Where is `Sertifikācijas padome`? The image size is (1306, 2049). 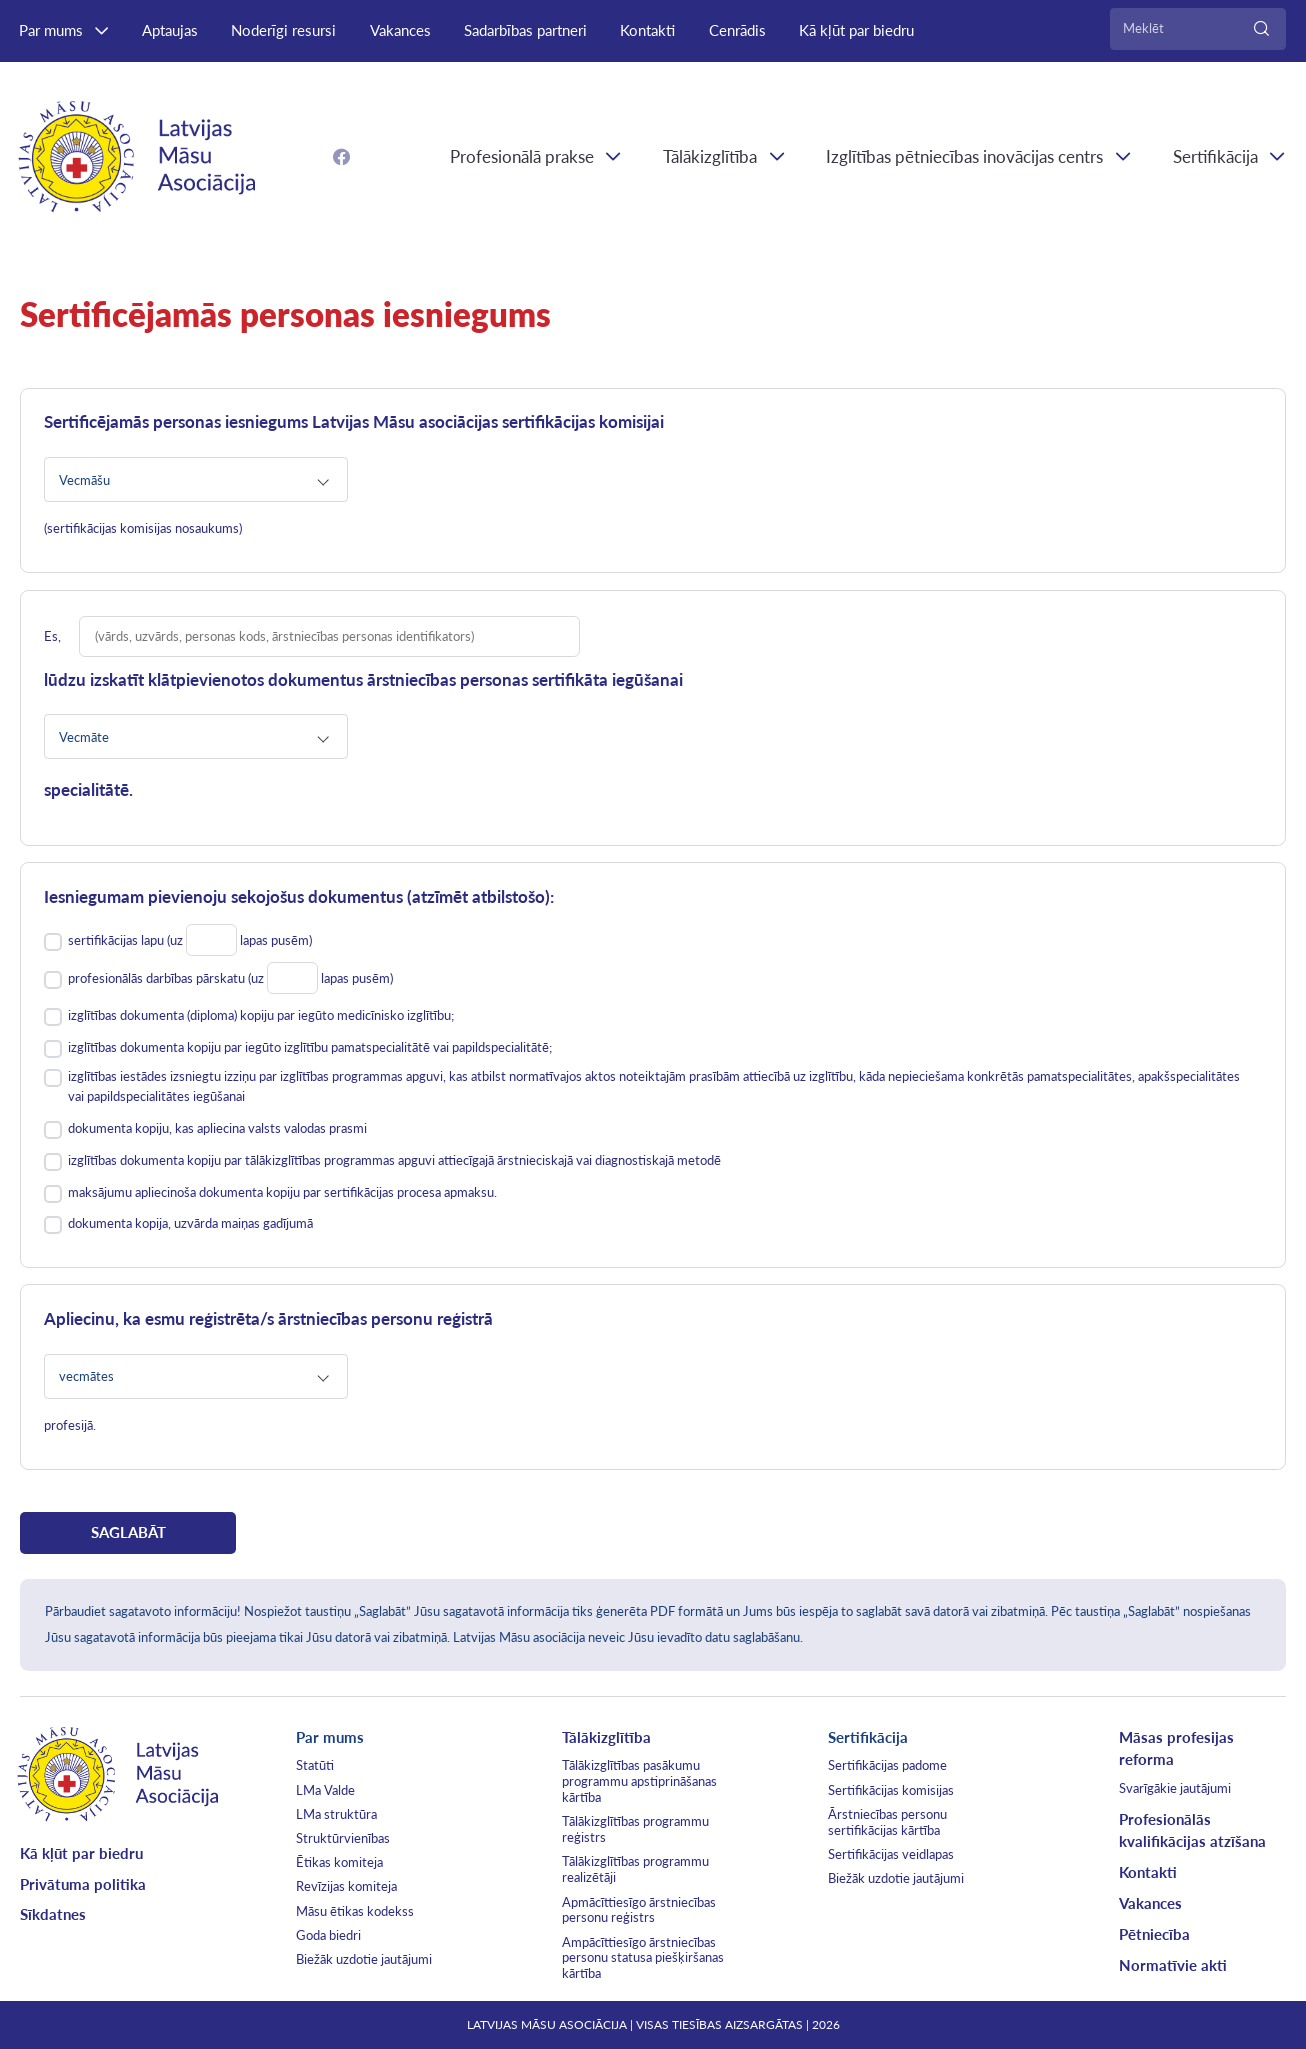 Sertifikācijas padome is located at coordinates (887, 1765).